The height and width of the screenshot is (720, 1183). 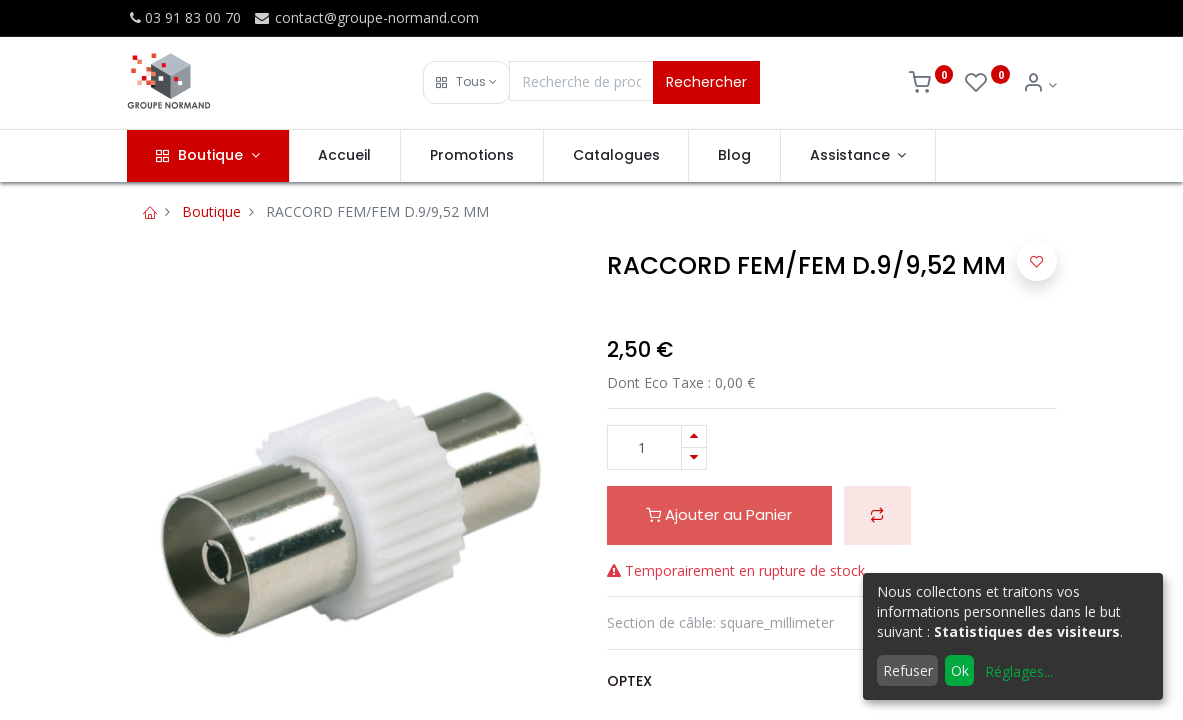 I want to click on [Supprimer], so click(x=694, y=458).